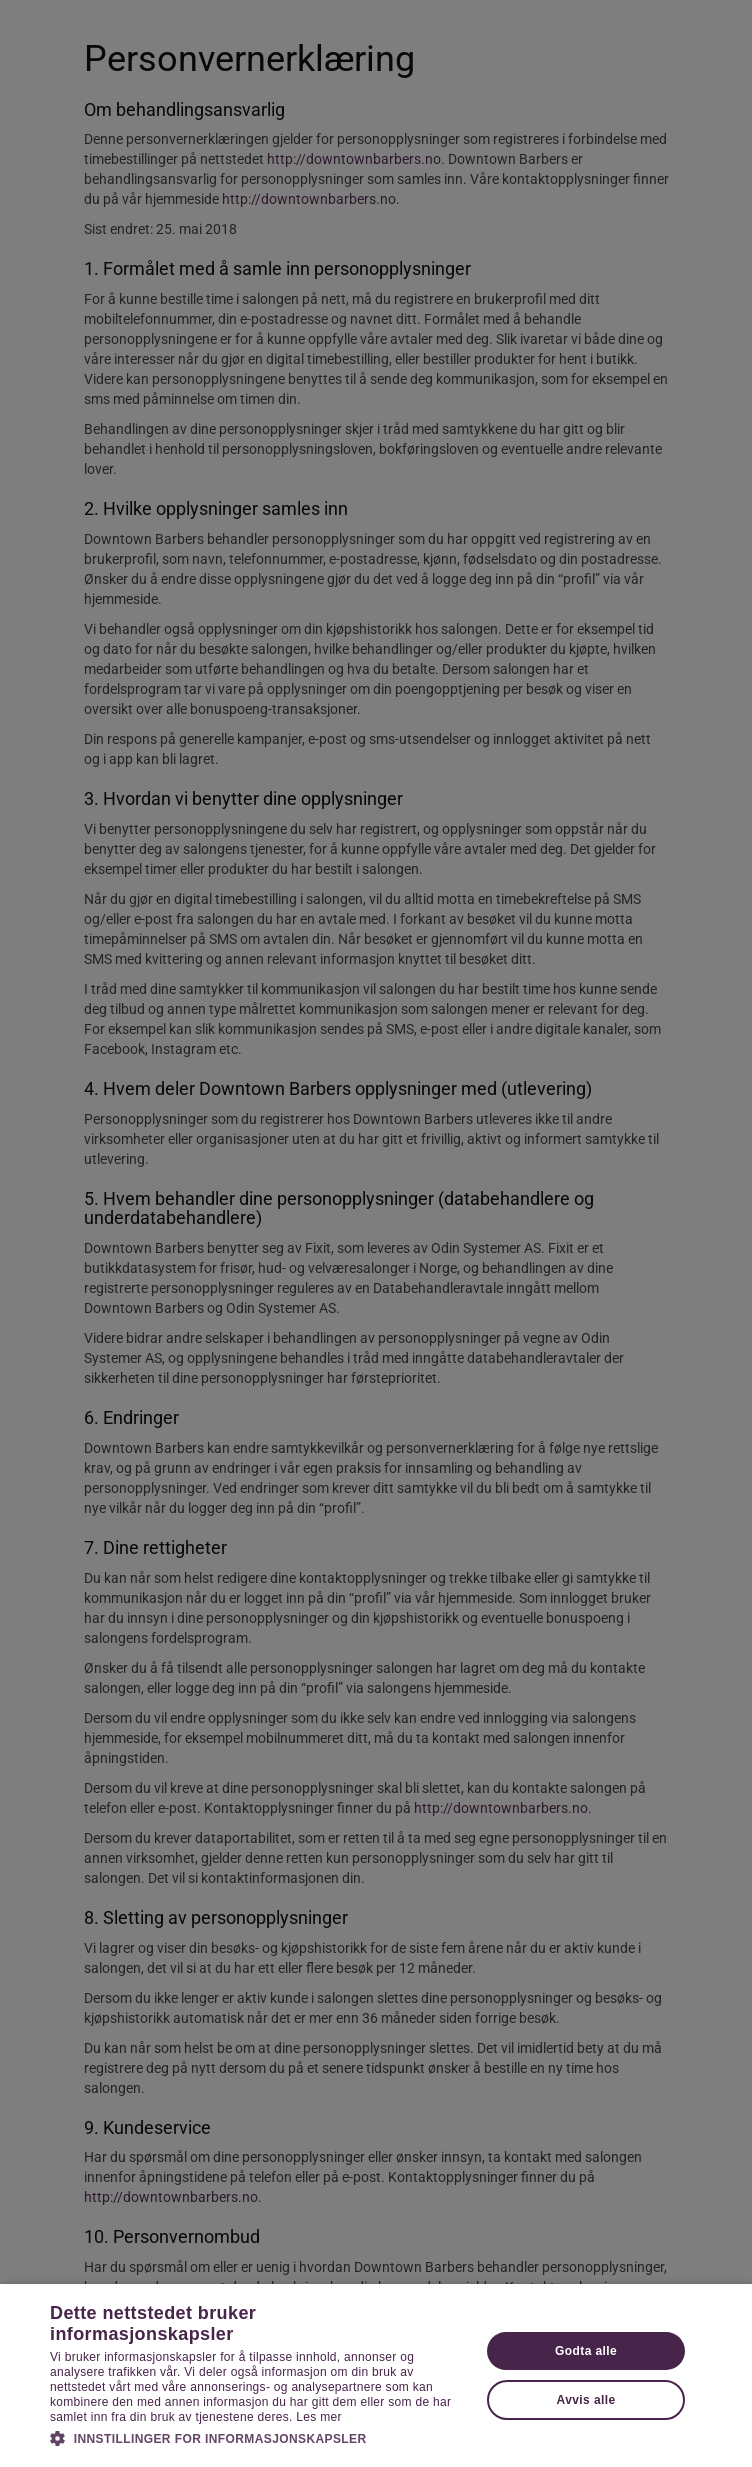 The height and width of the screenshot is (2467, 752). Describe the element at coordinates (258, 2438) in the screenshot. I see `[button]` at that location.